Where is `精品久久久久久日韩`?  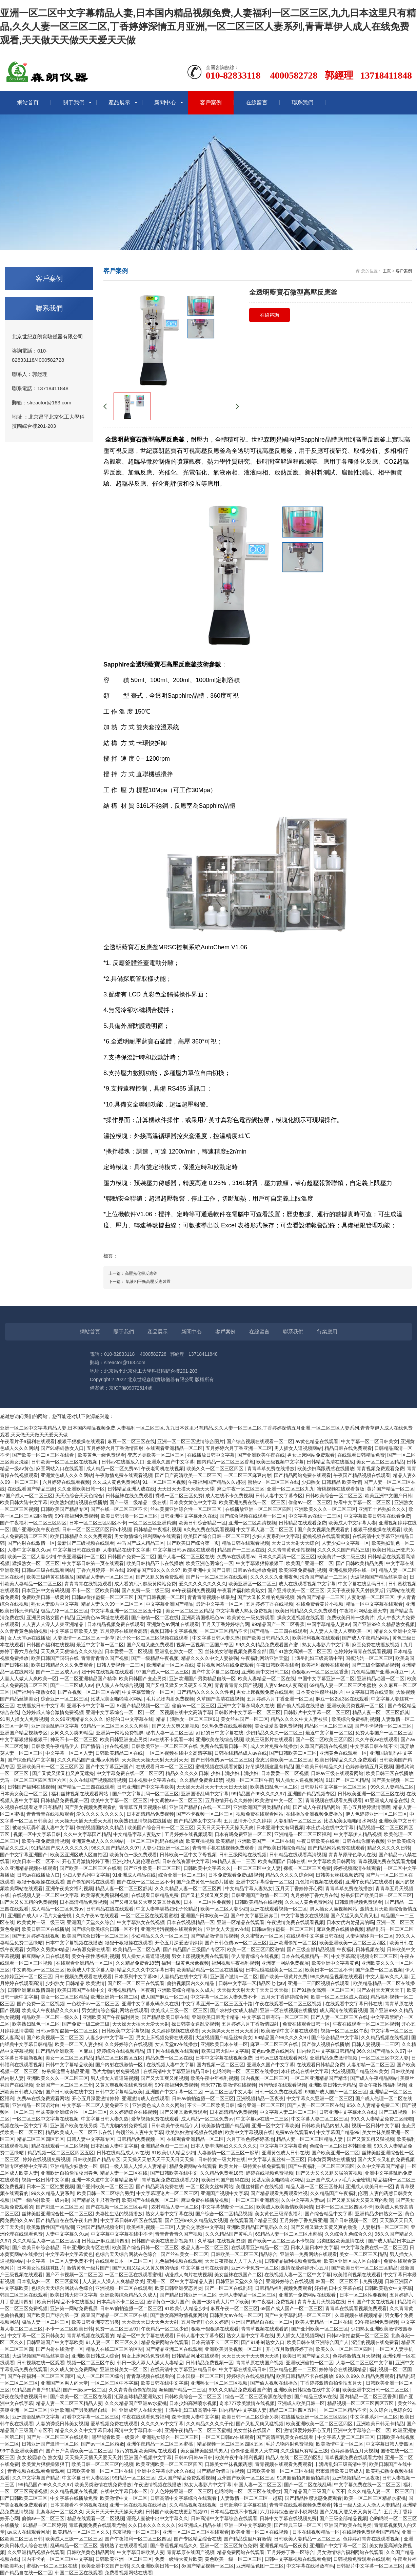
精品久久久久久日韩 is located at coordinates (186, 1773).